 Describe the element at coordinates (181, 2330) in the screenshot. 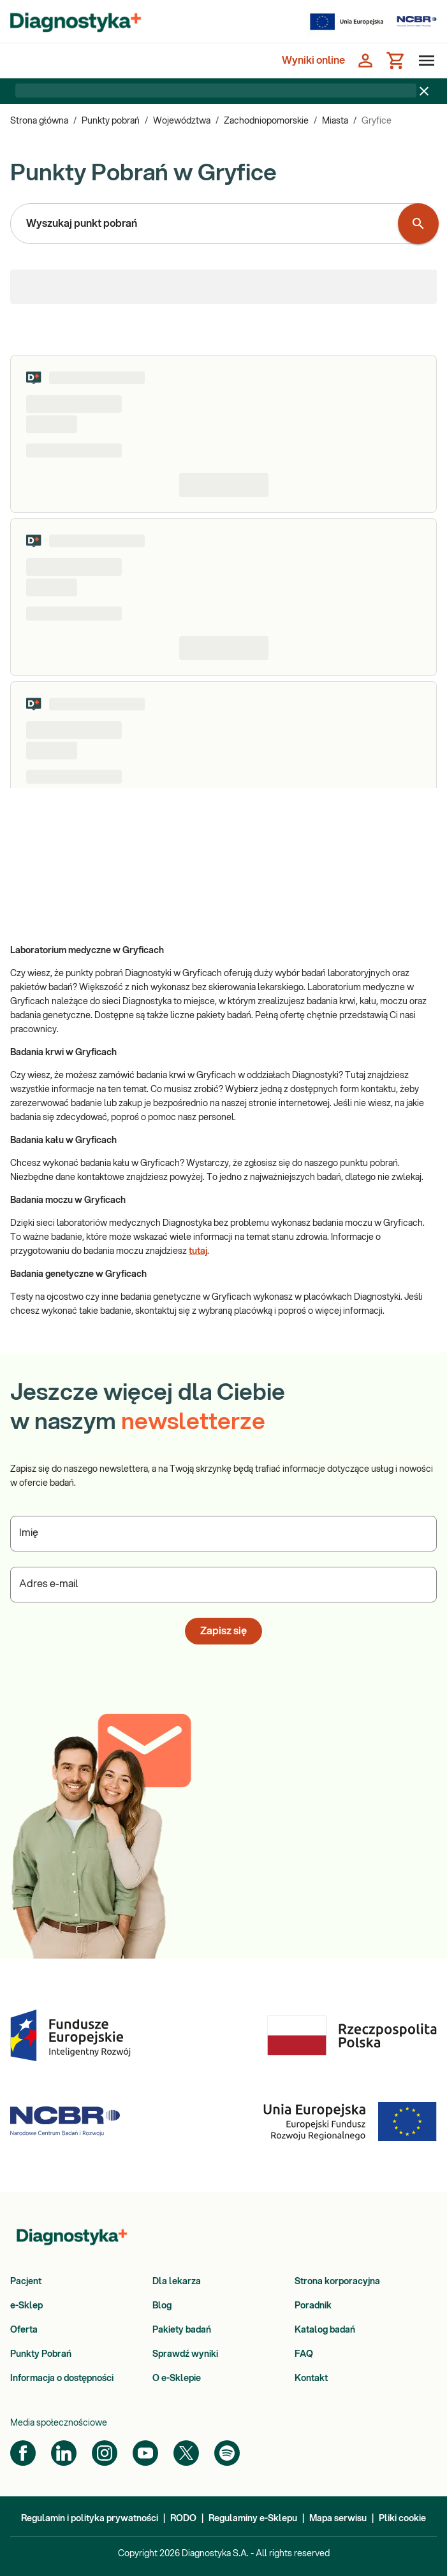

I see `Pakiety badań` at that location.